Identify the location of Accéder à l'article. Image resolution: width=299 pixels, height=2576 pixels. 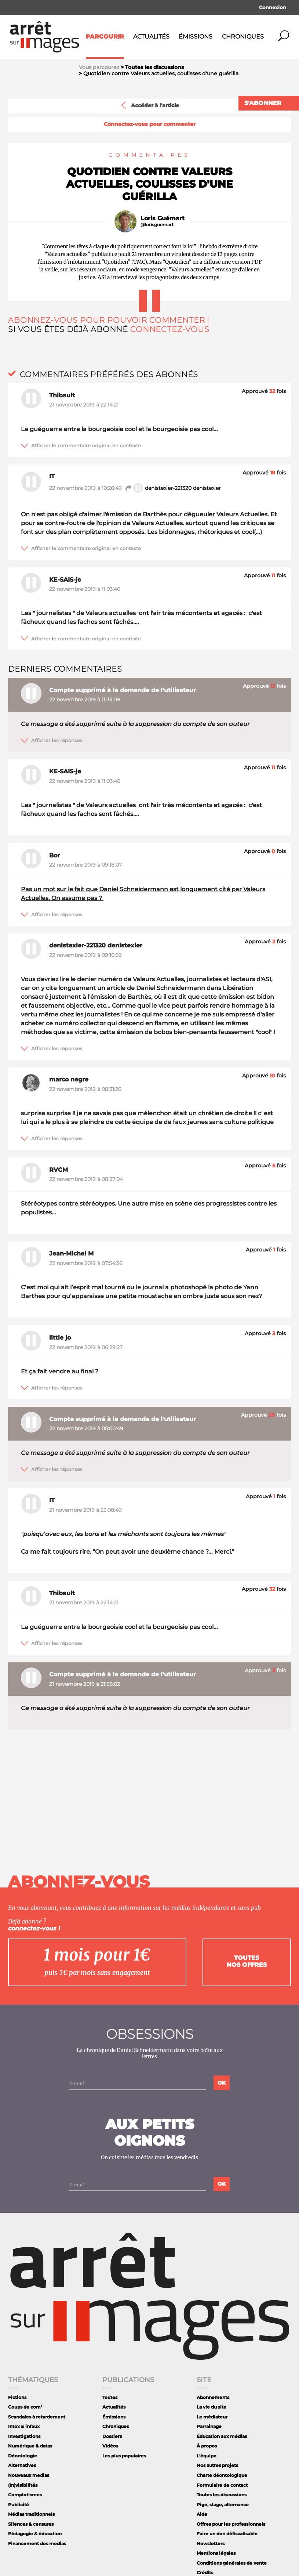
(149, 105).